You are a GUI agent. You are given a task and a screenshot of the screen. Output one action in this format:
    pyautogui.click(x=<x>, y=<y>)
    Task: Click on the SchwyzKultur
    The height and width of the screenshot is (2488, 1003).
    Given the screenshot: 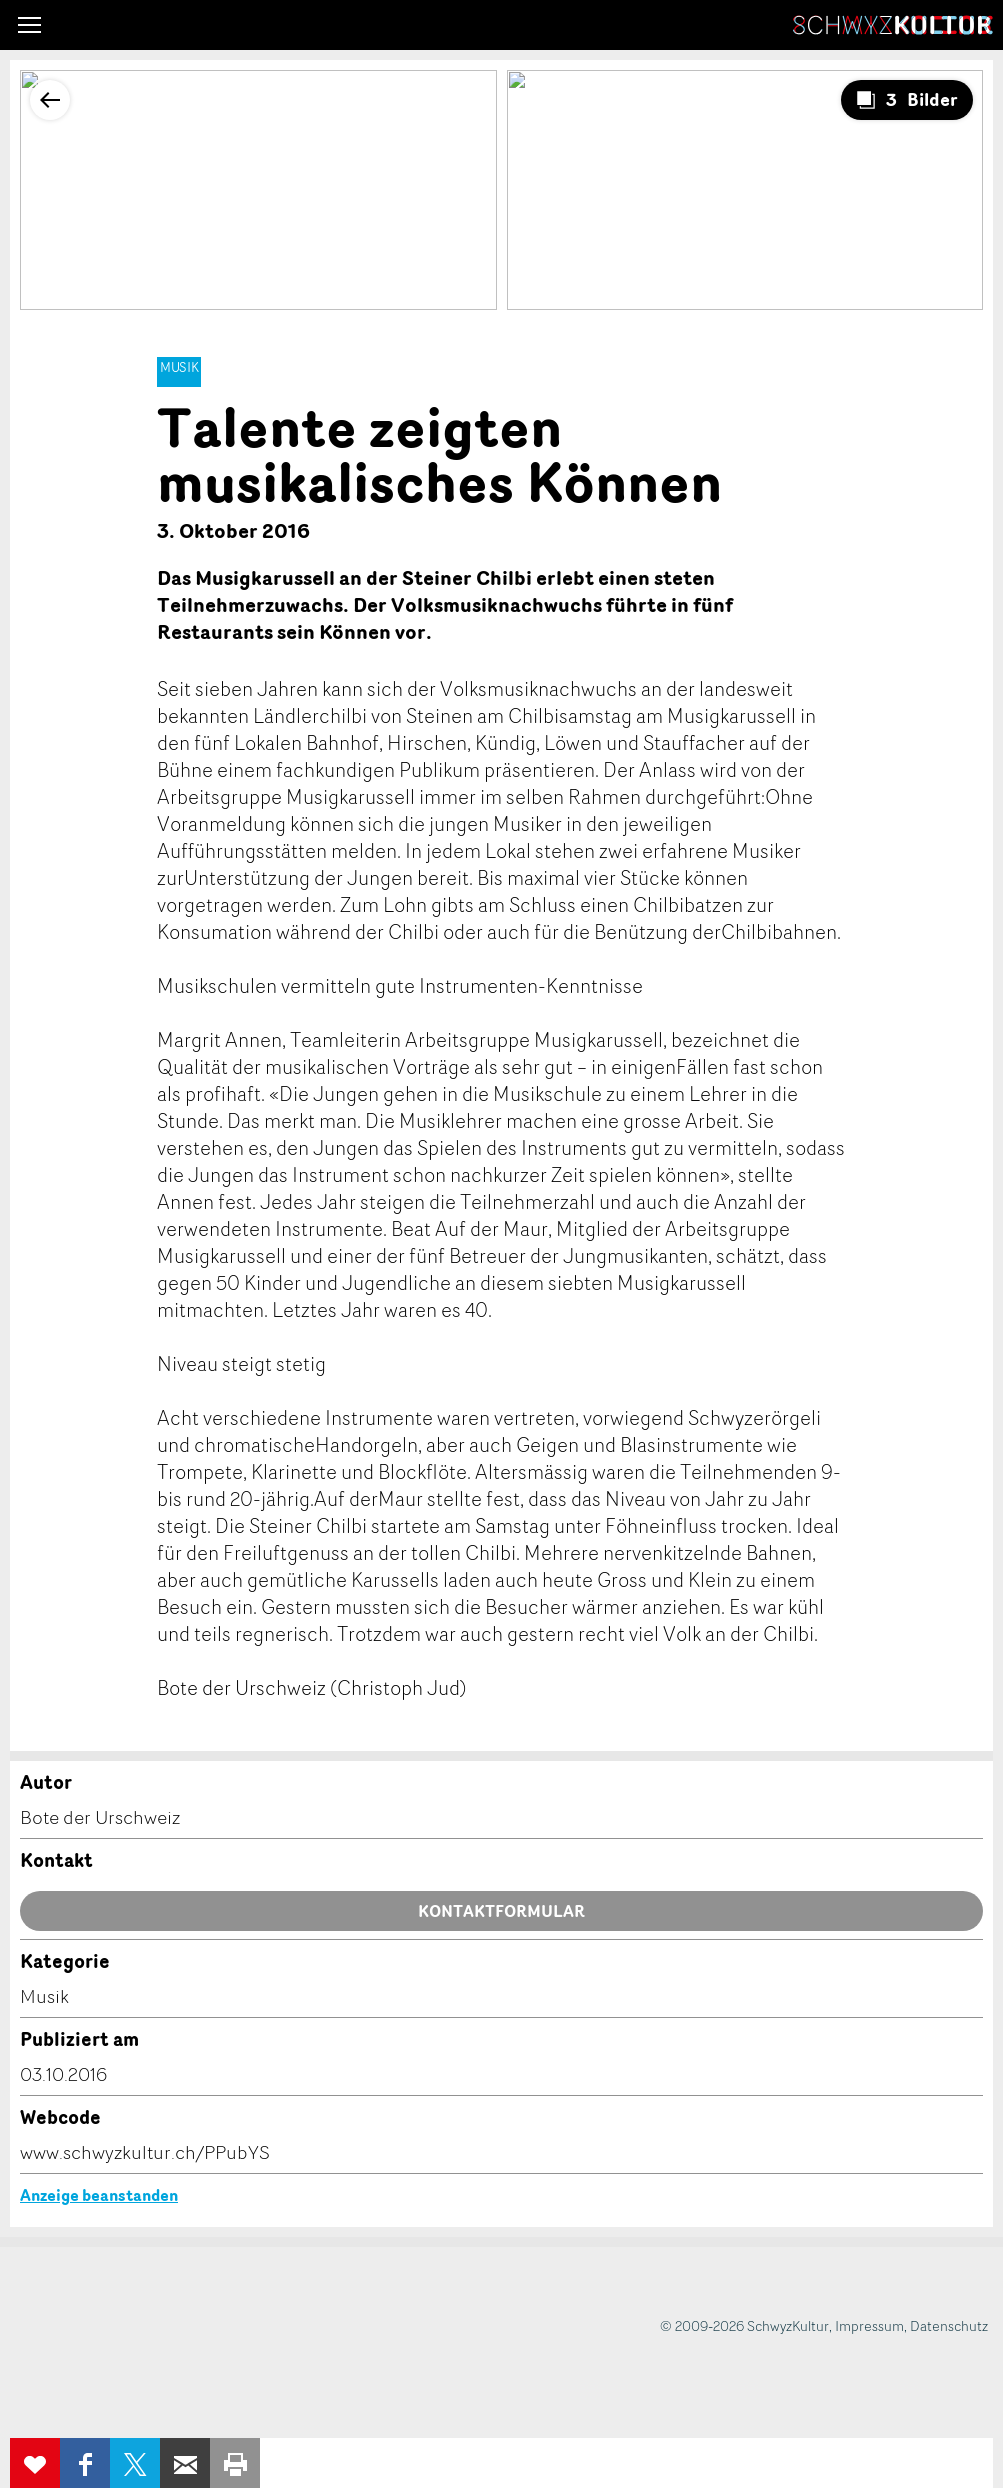 What is the action you would take?
    pyautogui.click(x=893, y=25)
    